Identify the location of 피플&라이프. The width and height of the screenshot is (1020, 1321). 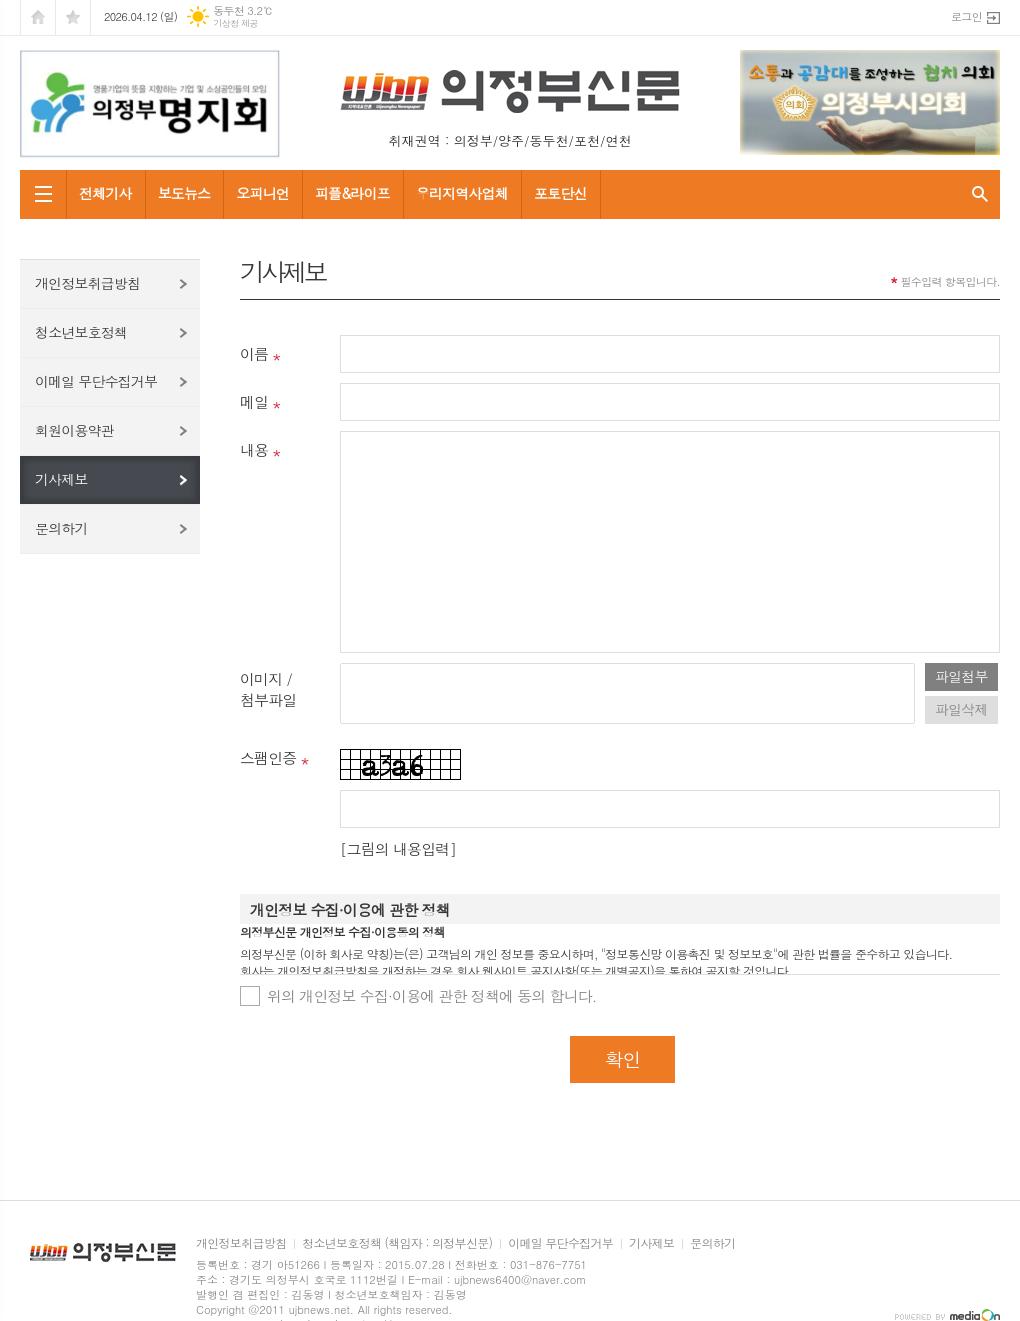
(352, 193).